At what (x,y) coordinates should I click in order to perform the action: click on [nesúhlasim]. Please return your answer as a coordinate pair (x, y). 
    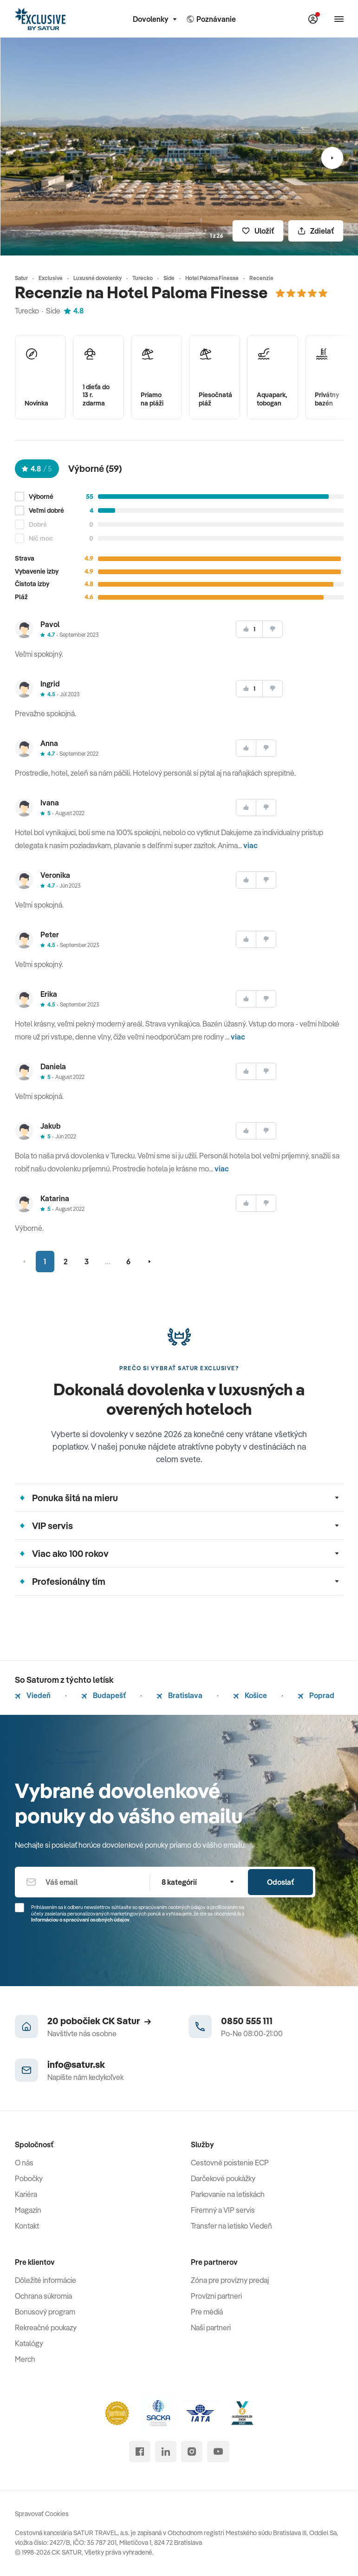
    Looking at the image, I should click on (272, 629).